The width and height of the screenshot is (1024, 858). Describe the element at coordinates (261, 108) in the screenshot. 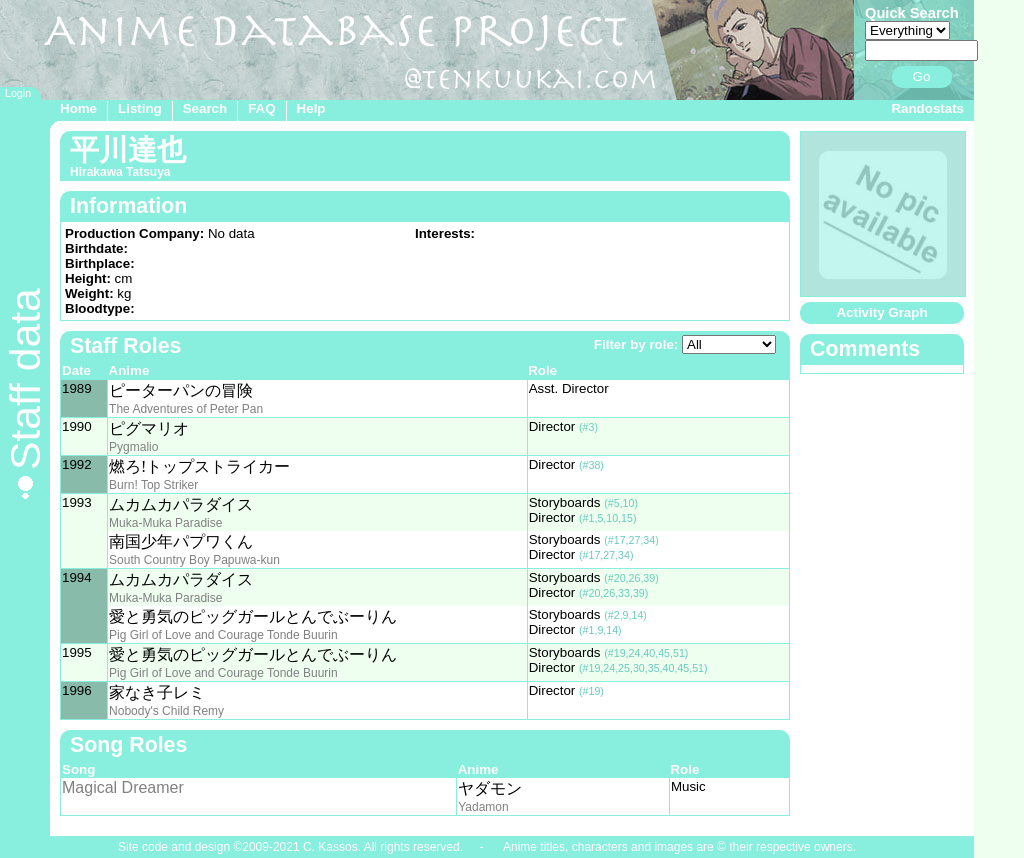

I see `FAQ` at that location.